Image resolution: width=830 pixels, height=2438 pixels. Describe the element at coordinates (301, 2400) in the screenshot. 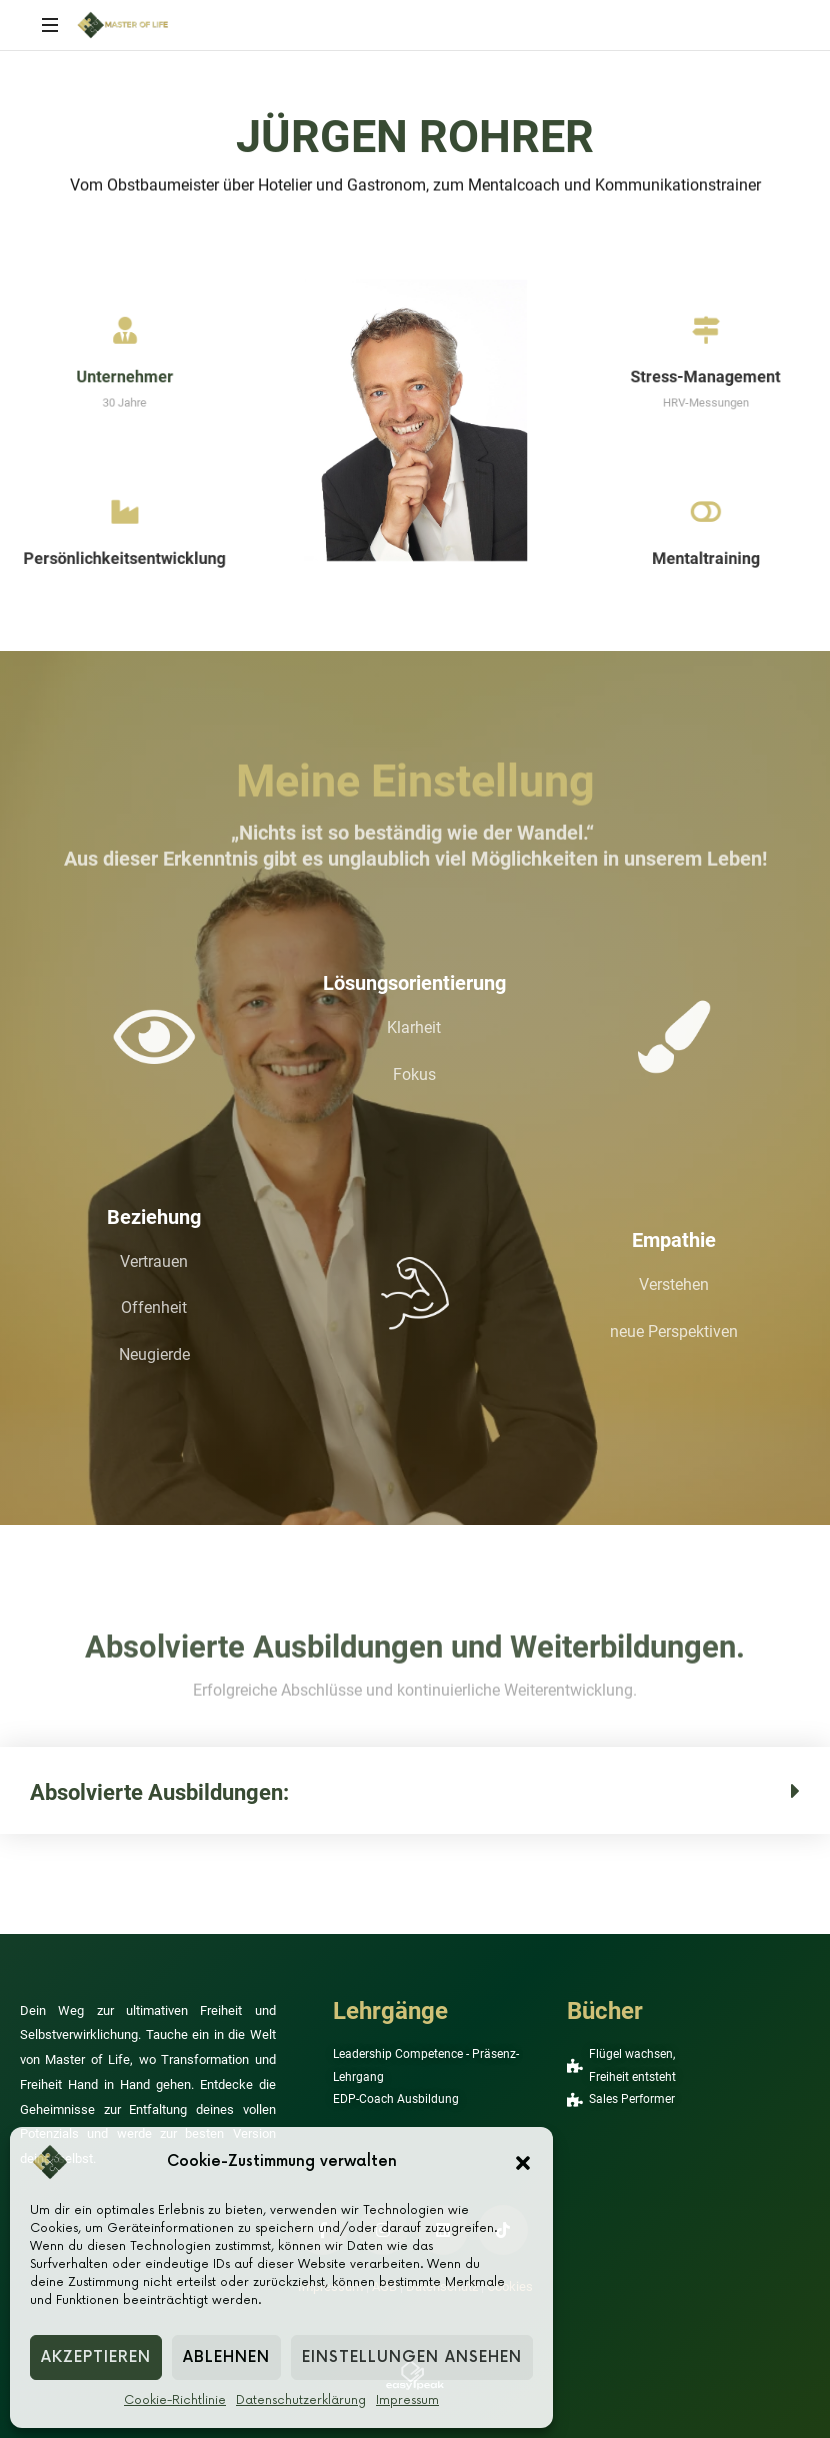

I see `Datenschutzerklärung` at that location.